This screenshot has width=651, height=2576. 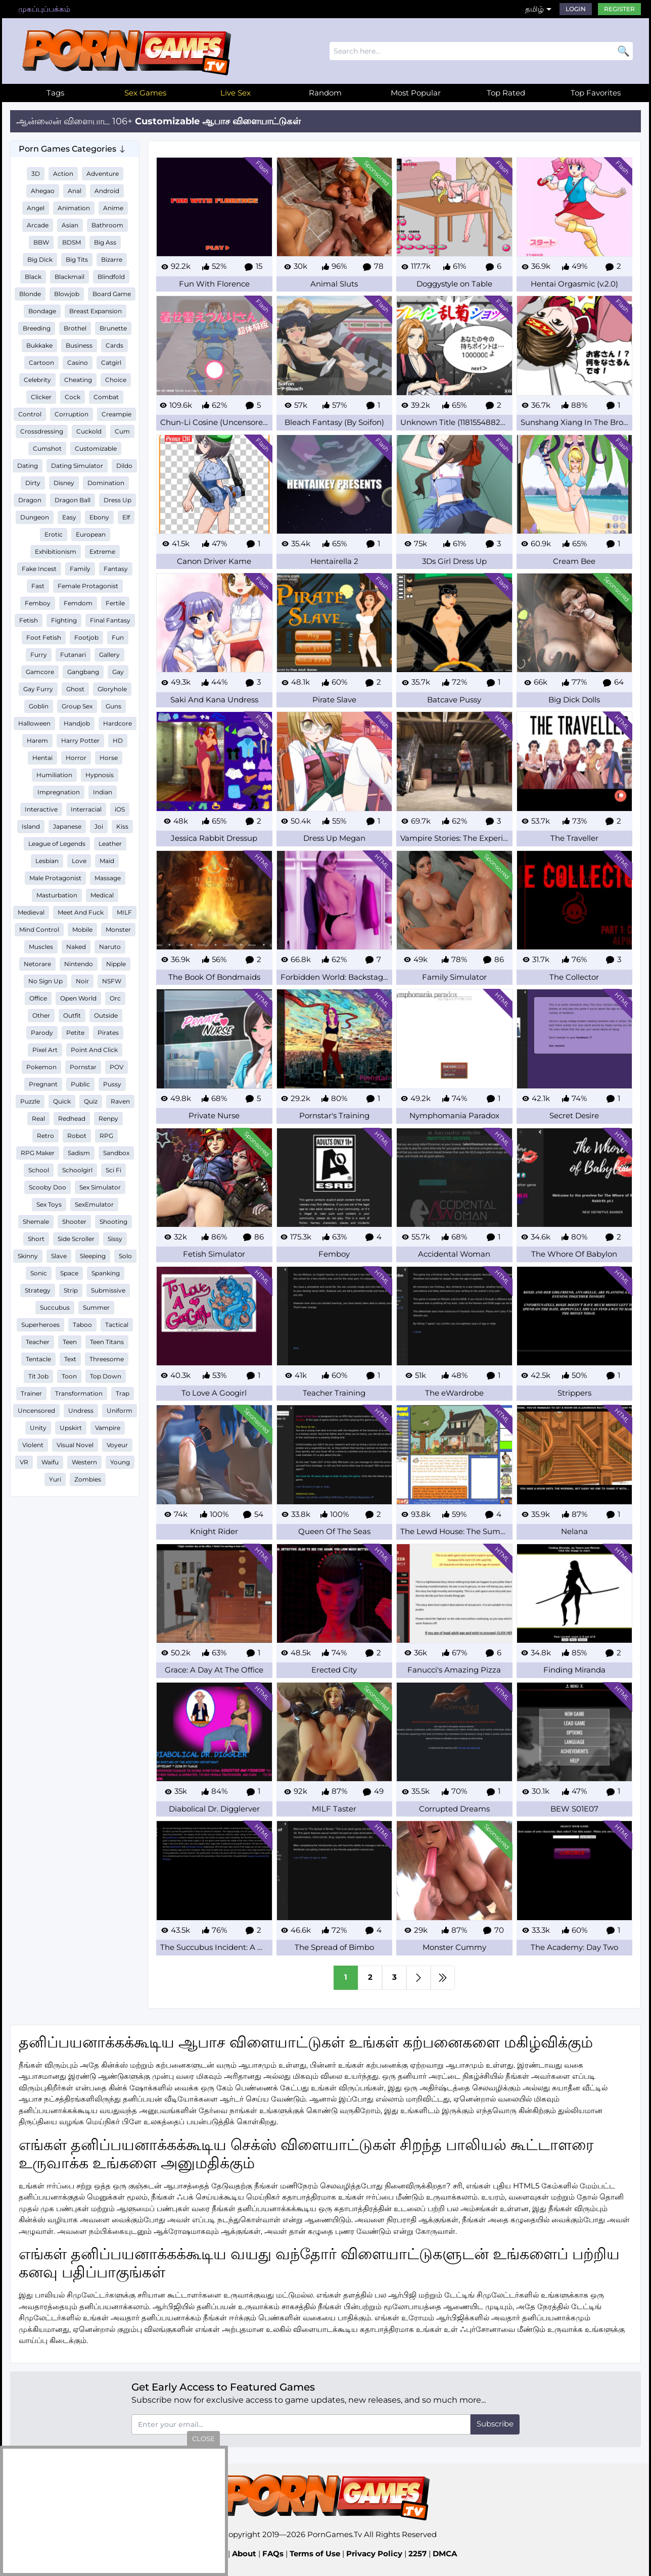 I want to click on Sissy, so click(x=115, y=1239).